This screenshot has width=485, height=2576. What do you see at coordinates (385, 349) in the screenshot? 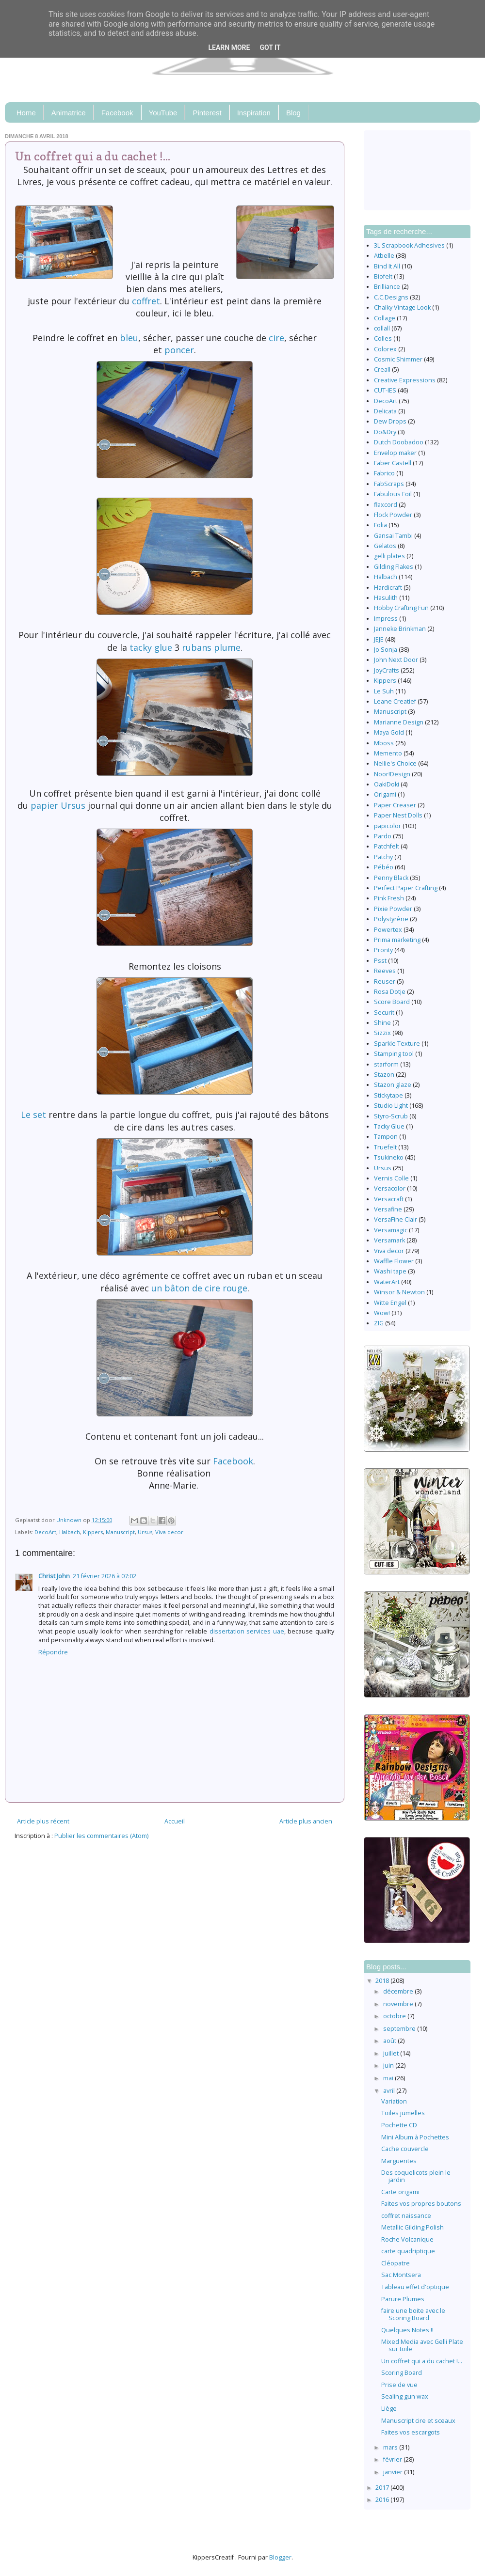
I see `Colorex` at bounding box center [385, 349].